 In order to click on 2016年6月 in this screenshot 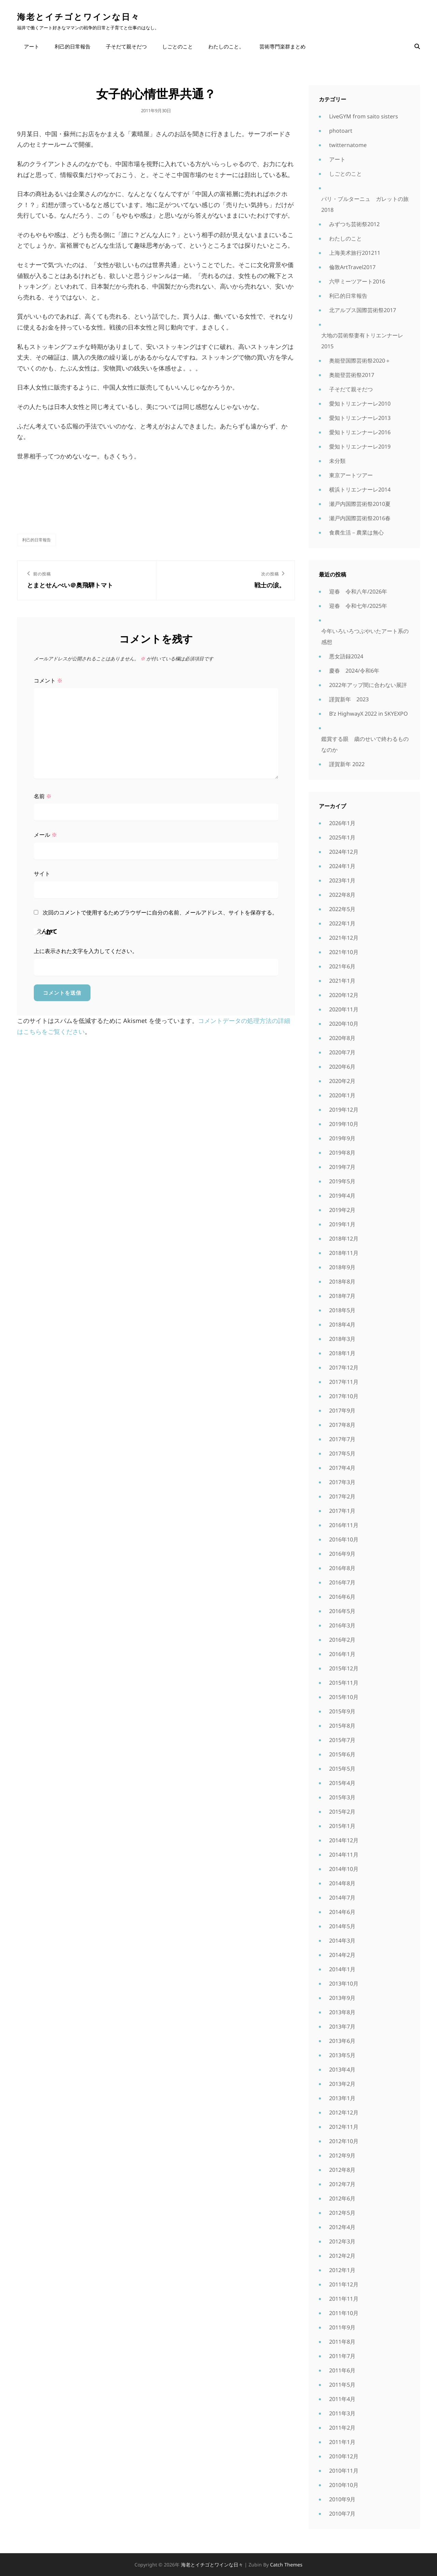, I will do `click(342, 1596)`.